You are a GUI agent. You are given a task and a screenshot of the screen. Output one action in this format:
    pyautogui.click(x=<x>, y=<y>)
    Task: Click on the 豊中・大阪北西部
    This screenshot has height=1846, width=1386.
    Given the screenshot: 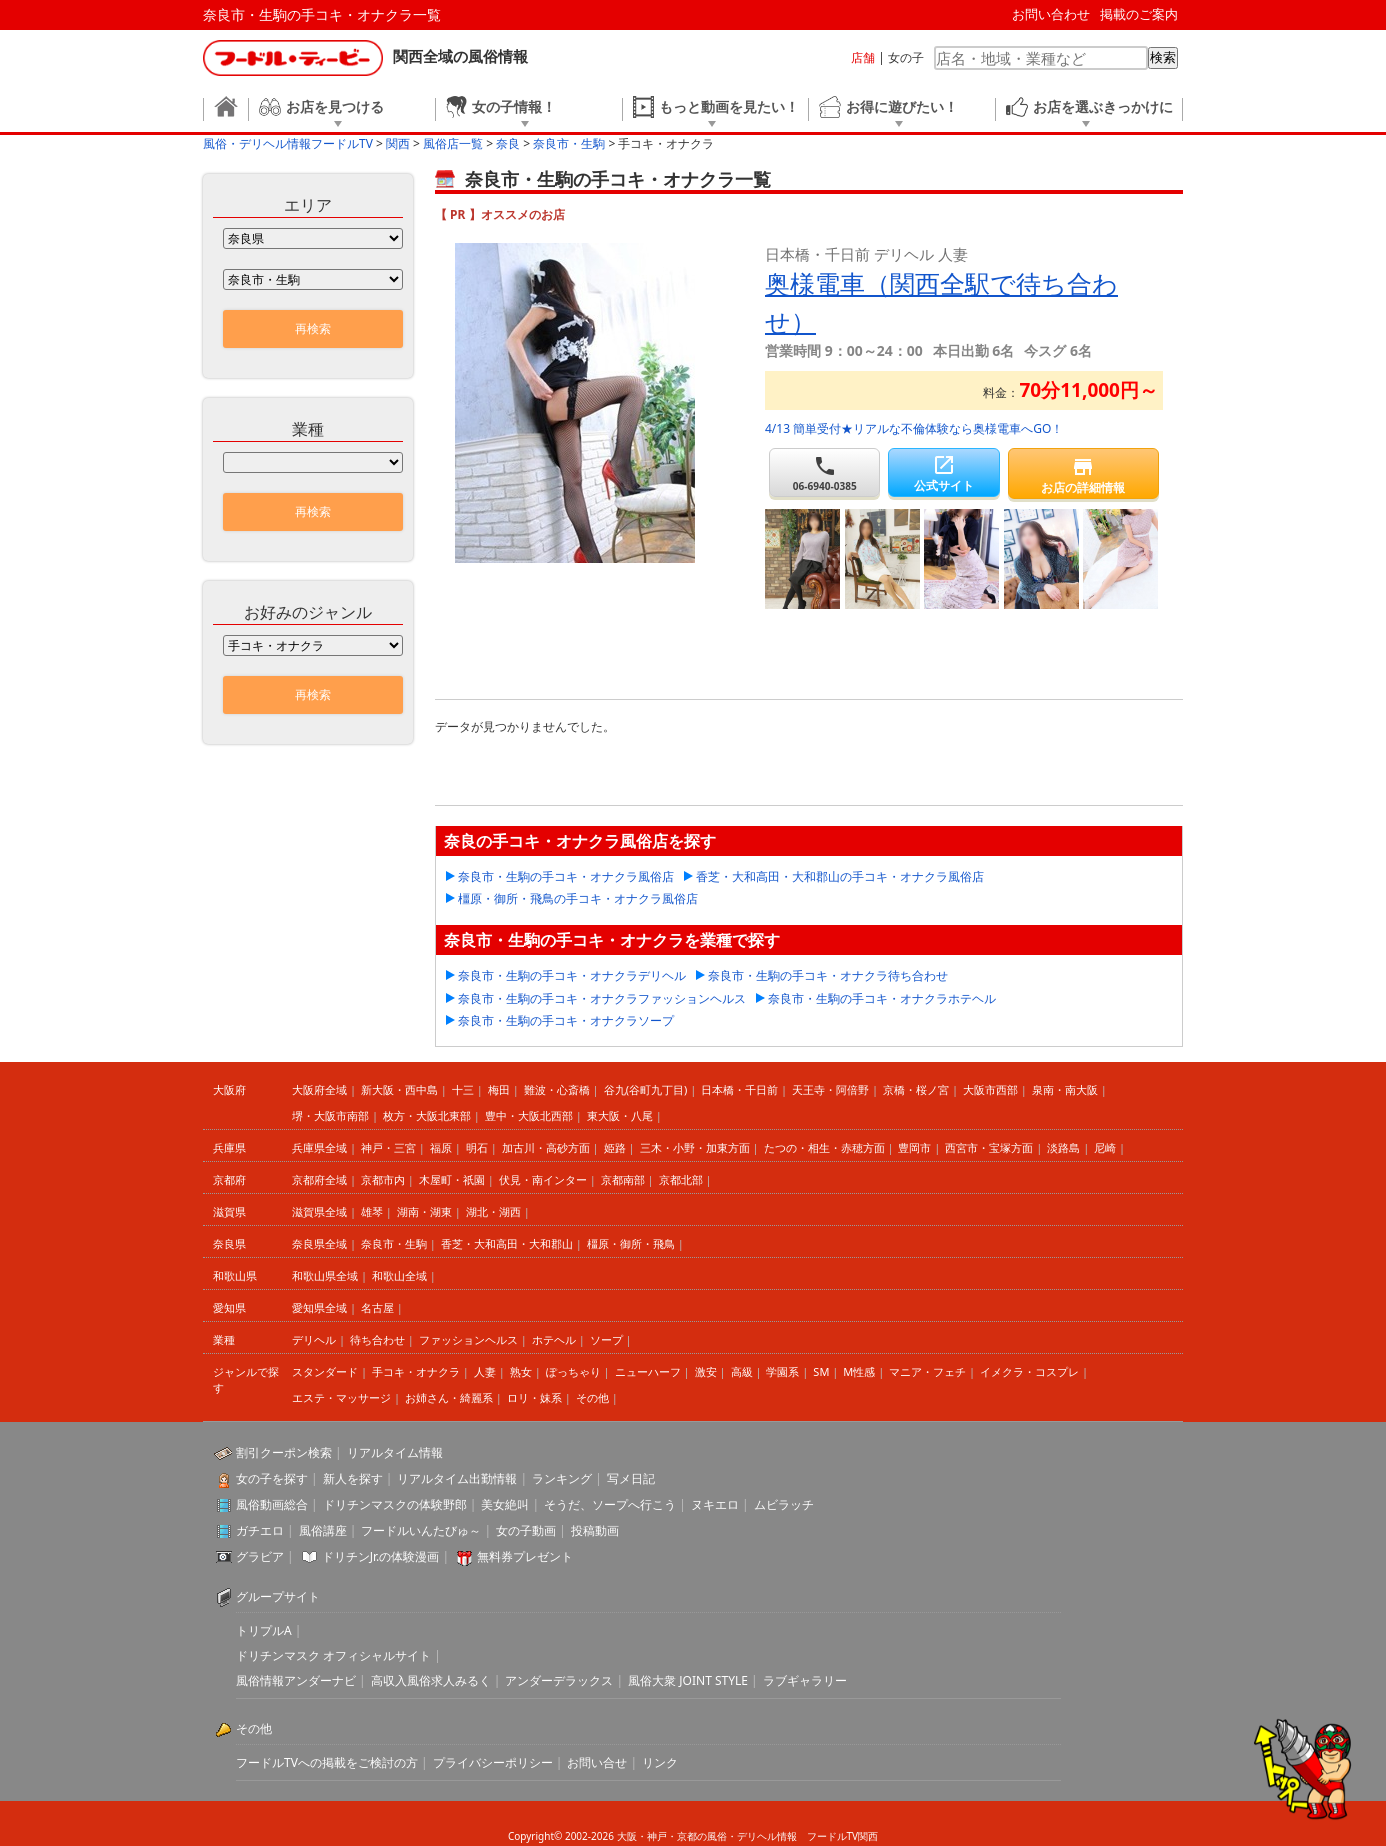 What is the action you would take?
    pyautogui.click(x=529, y=1115)
    